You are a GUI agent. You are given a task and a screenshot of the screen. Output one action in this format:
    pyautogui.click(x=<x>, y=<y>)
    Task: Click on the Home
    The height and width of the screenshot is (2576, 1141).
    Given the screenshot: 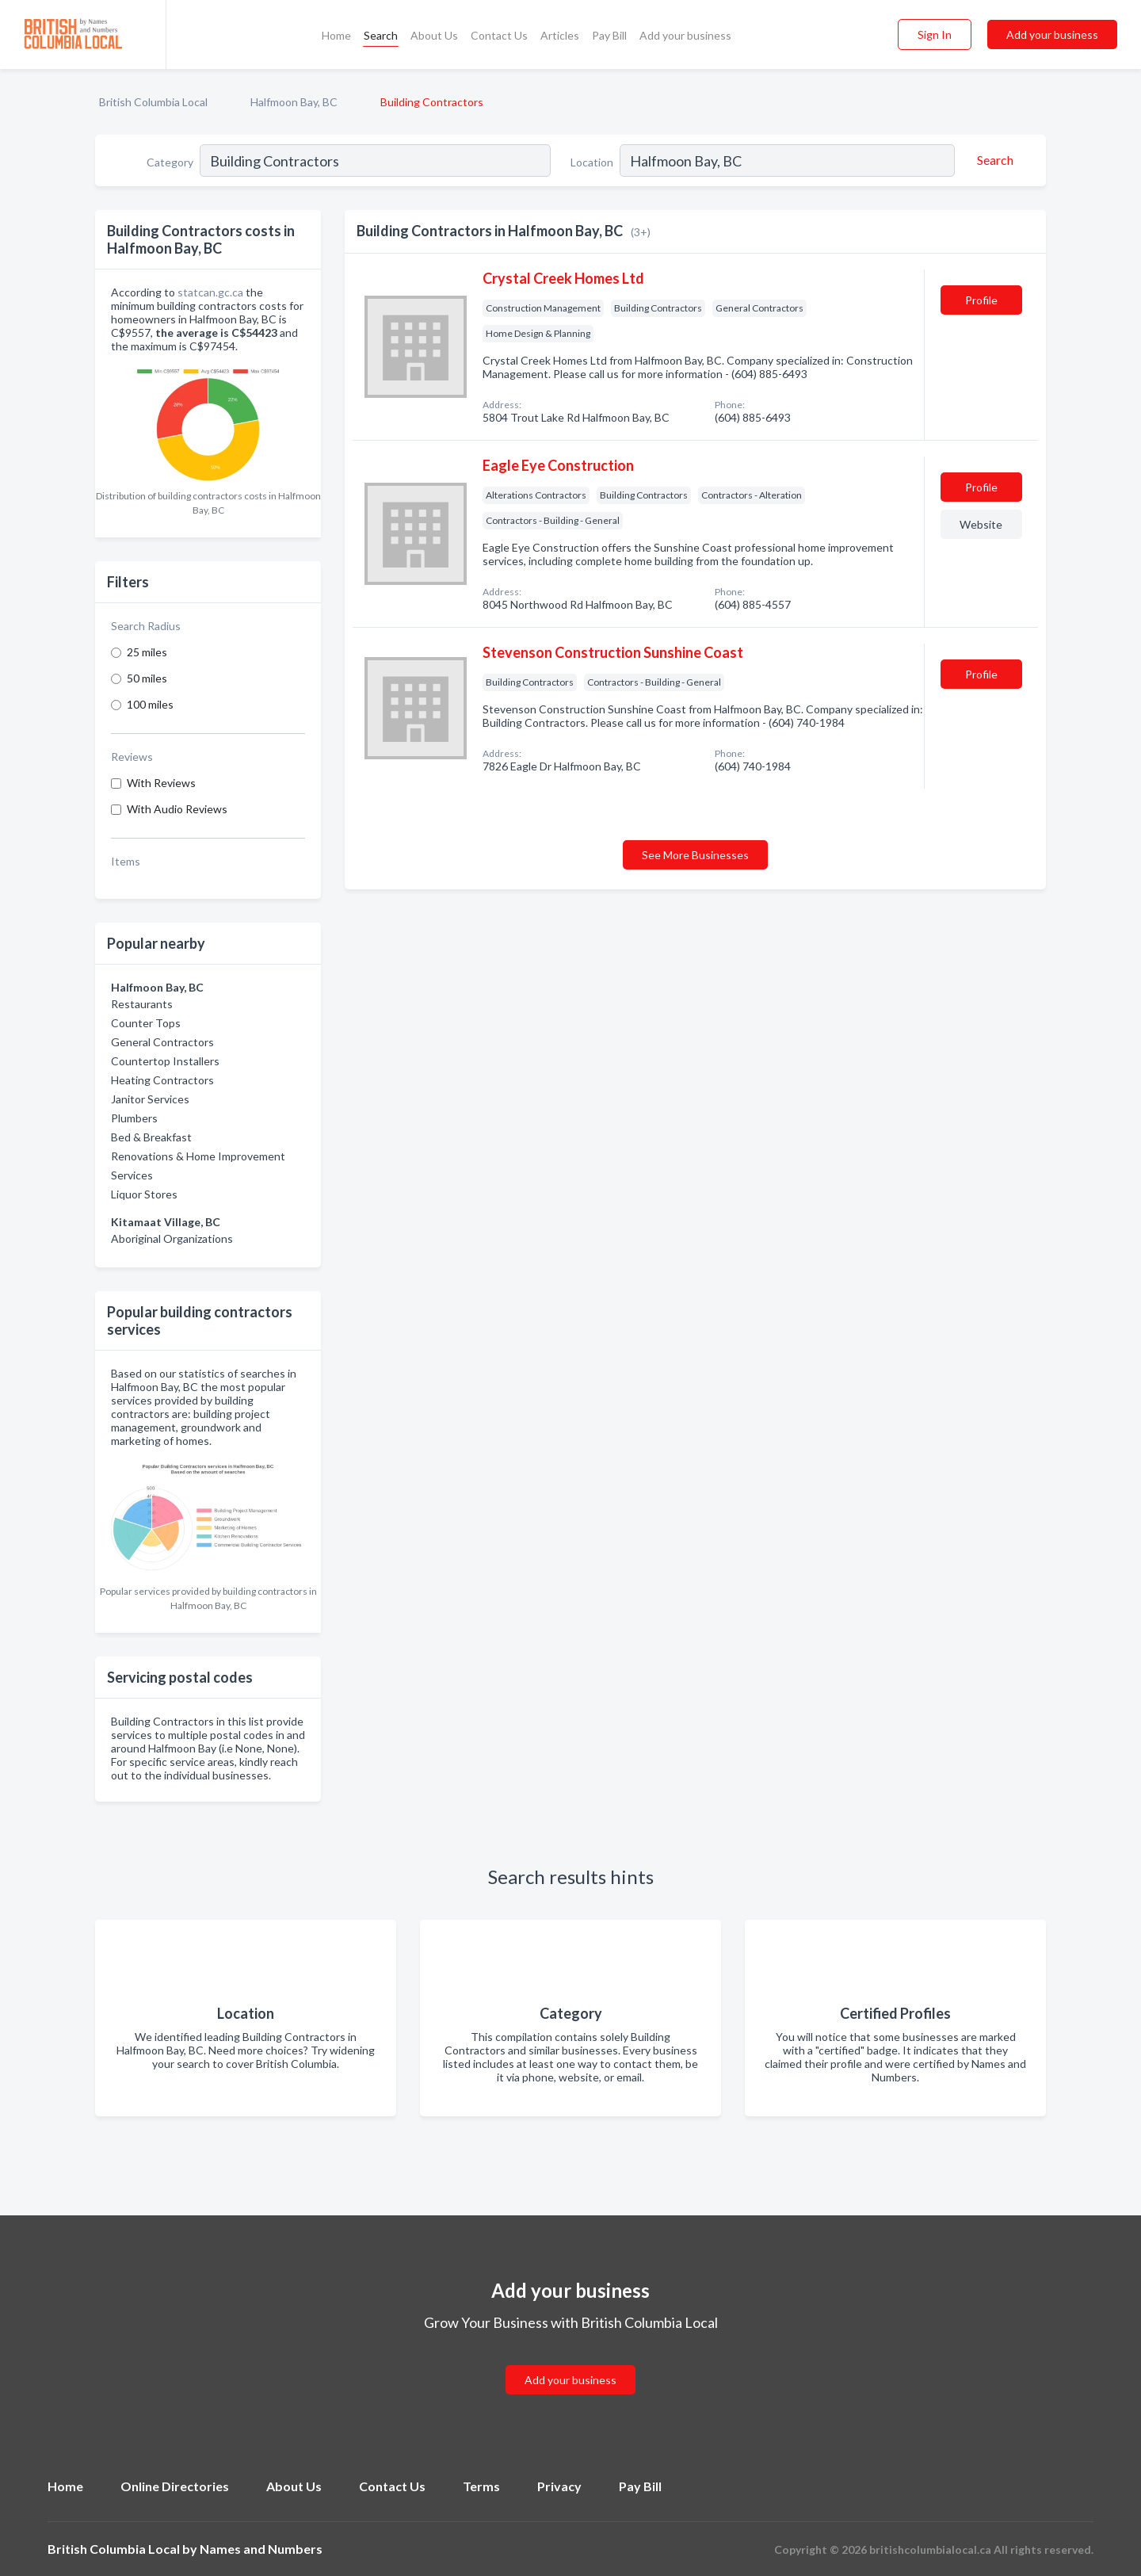 What is the action you would take?
    pyautogui.click(x=336, y=35)
    